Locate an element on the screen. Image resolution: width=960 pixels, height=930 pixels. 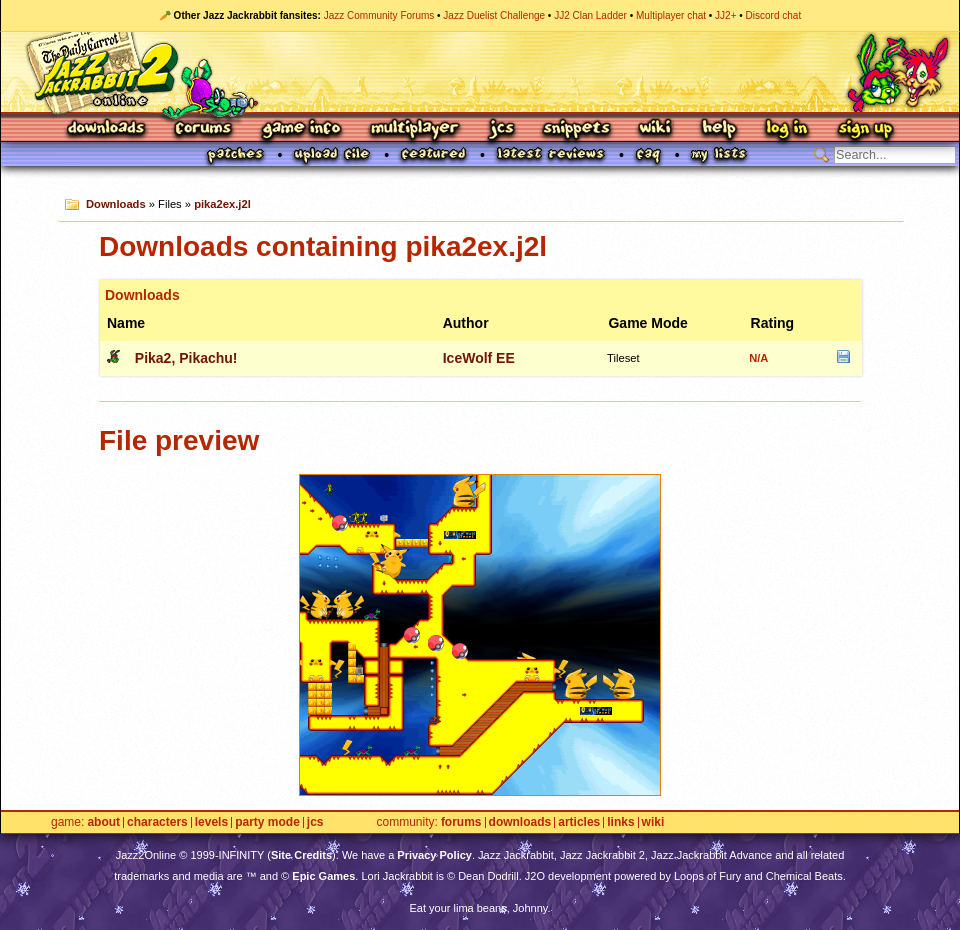
Epic Games is located at coordinates (323, 876).